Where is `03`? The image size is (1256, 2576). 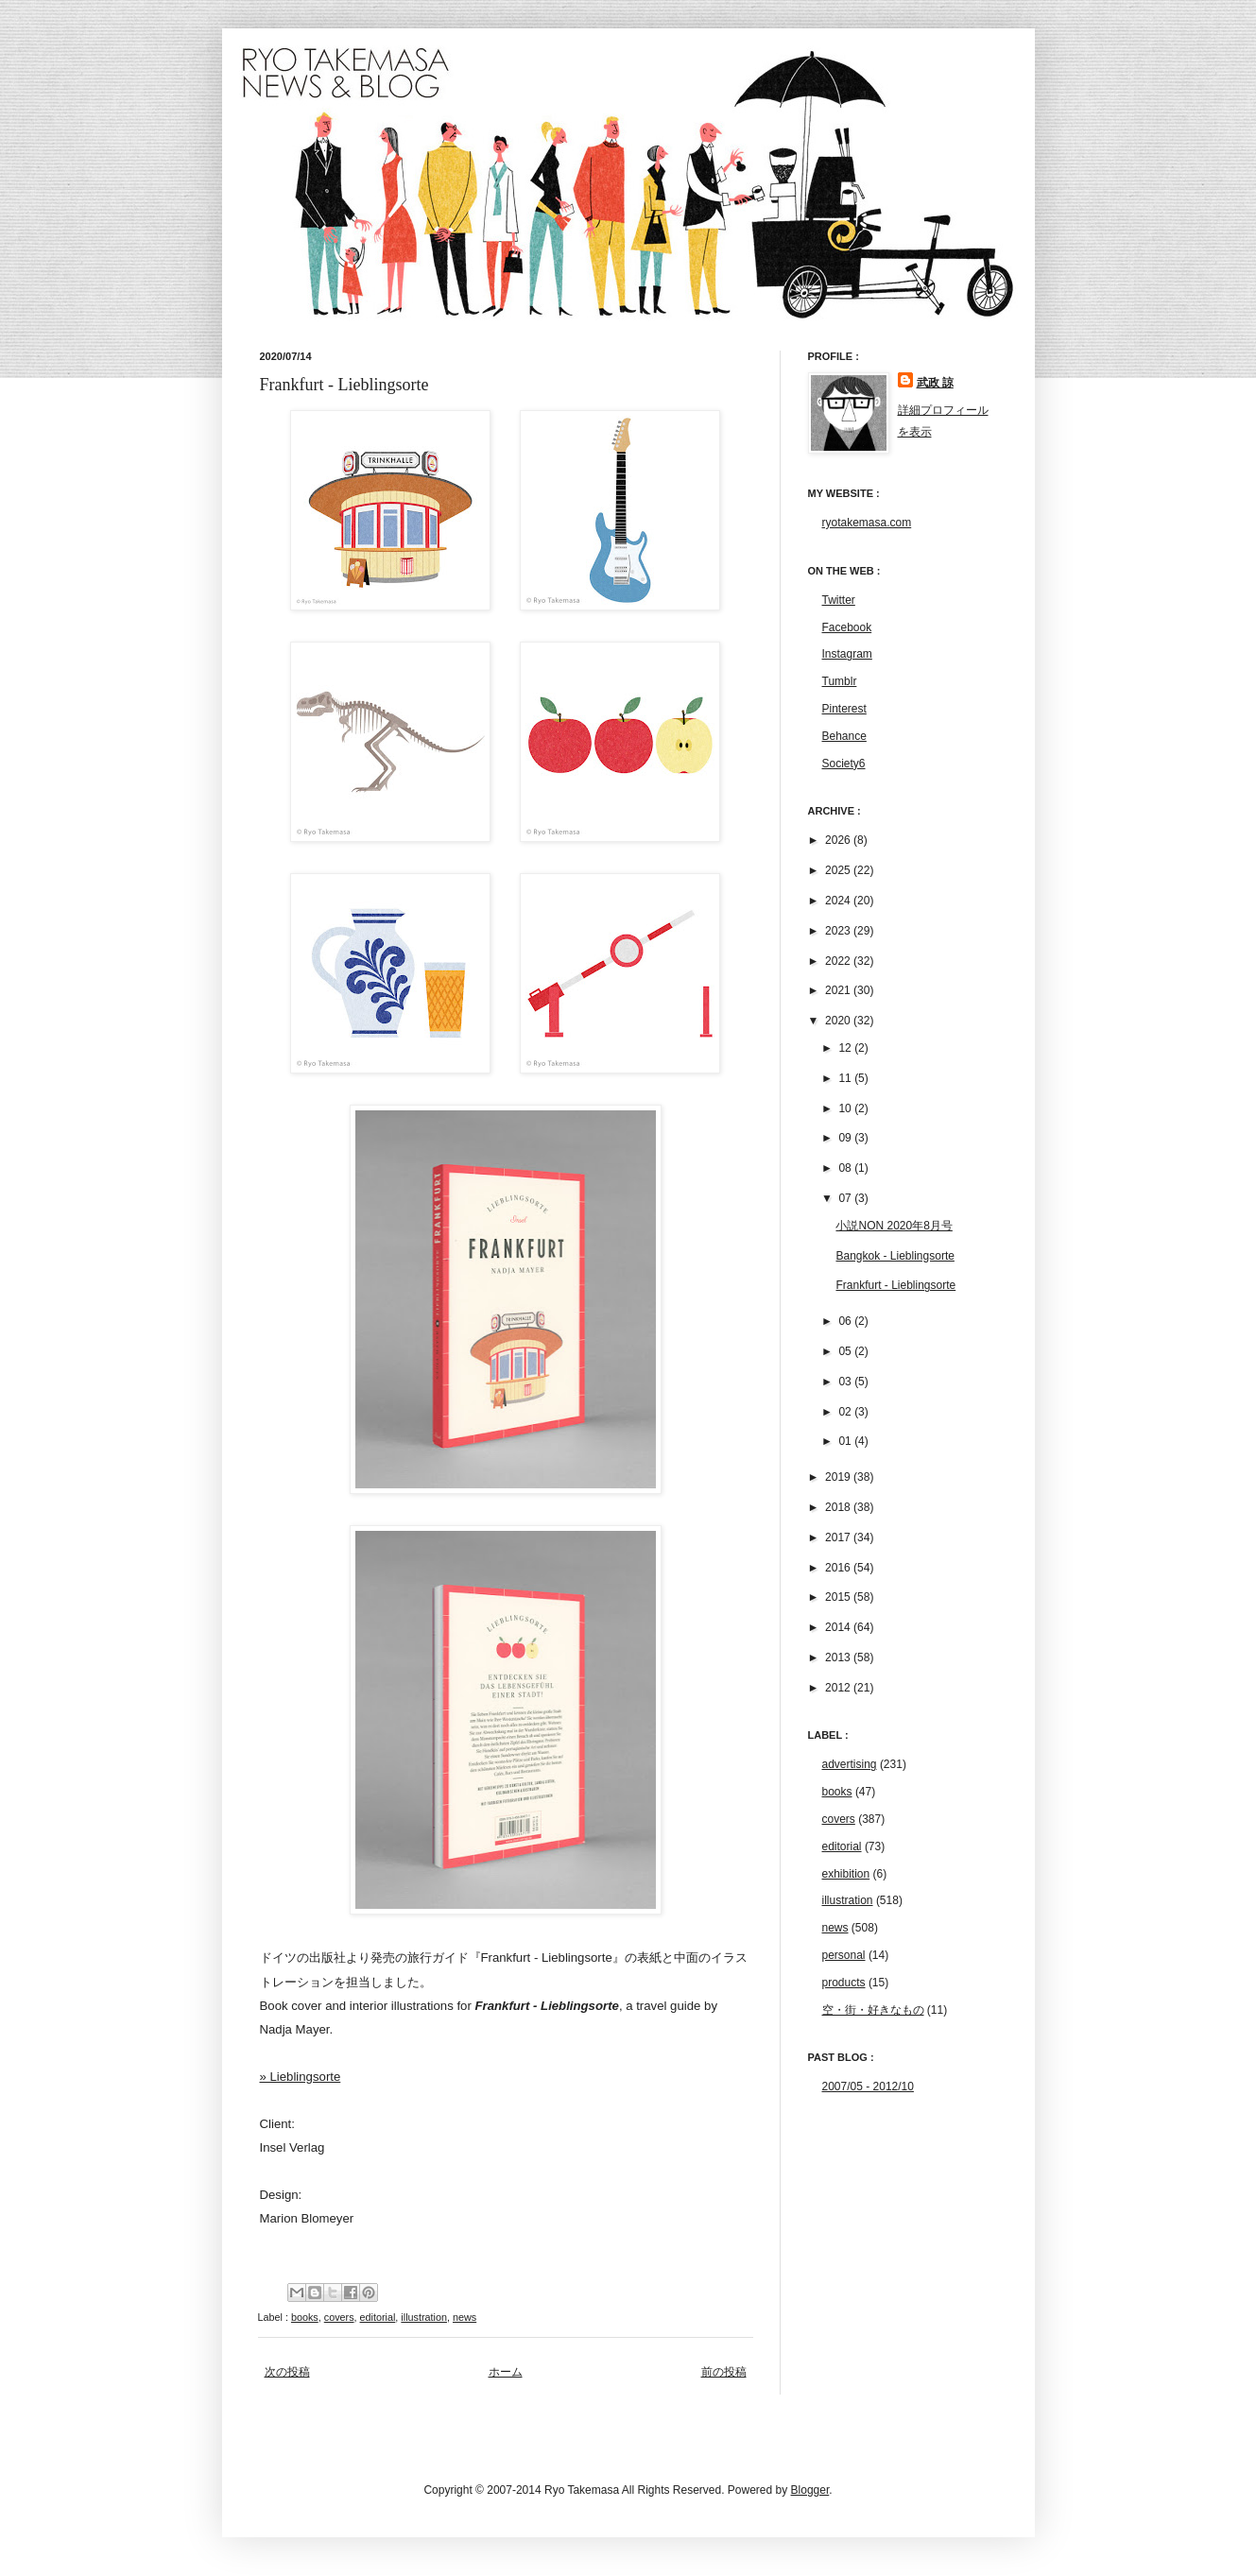
03 is located at coordinates (846, 1381).